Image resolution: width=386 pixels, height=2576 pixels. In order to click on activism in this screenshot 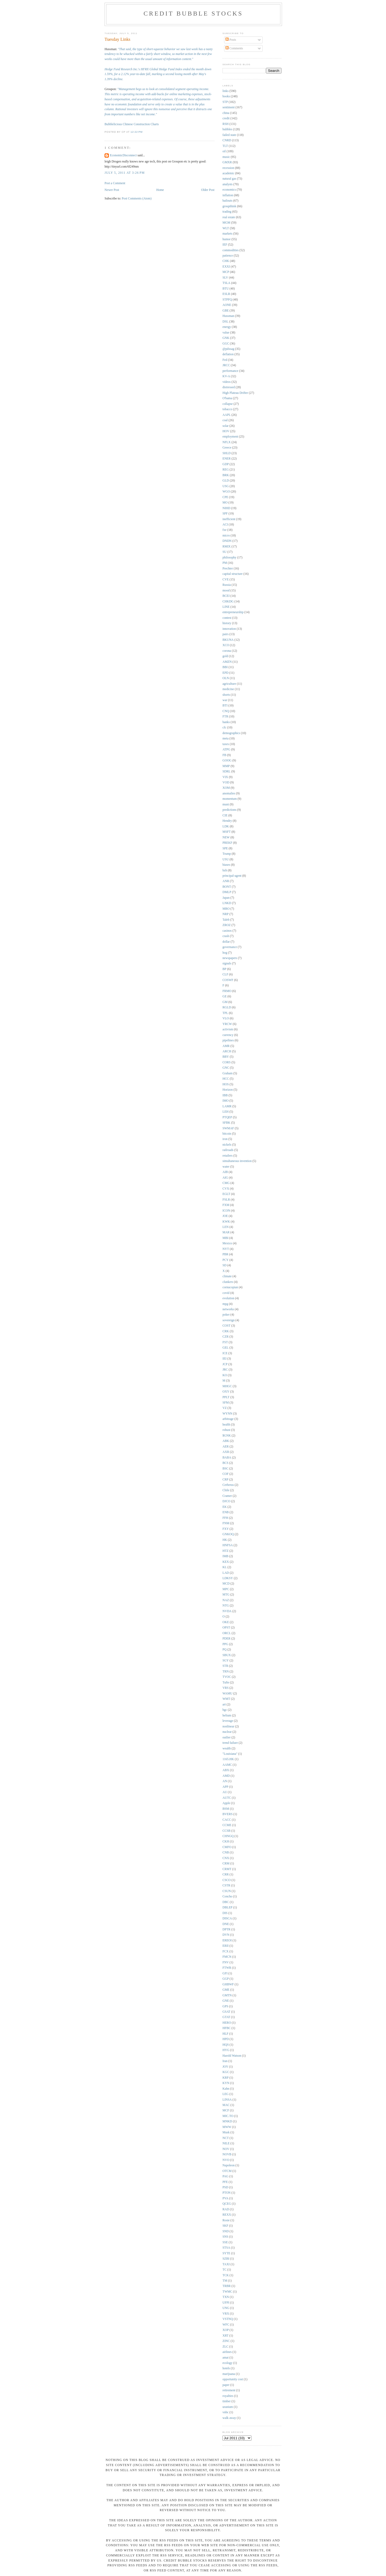, I will do `click(227, 1029)`.